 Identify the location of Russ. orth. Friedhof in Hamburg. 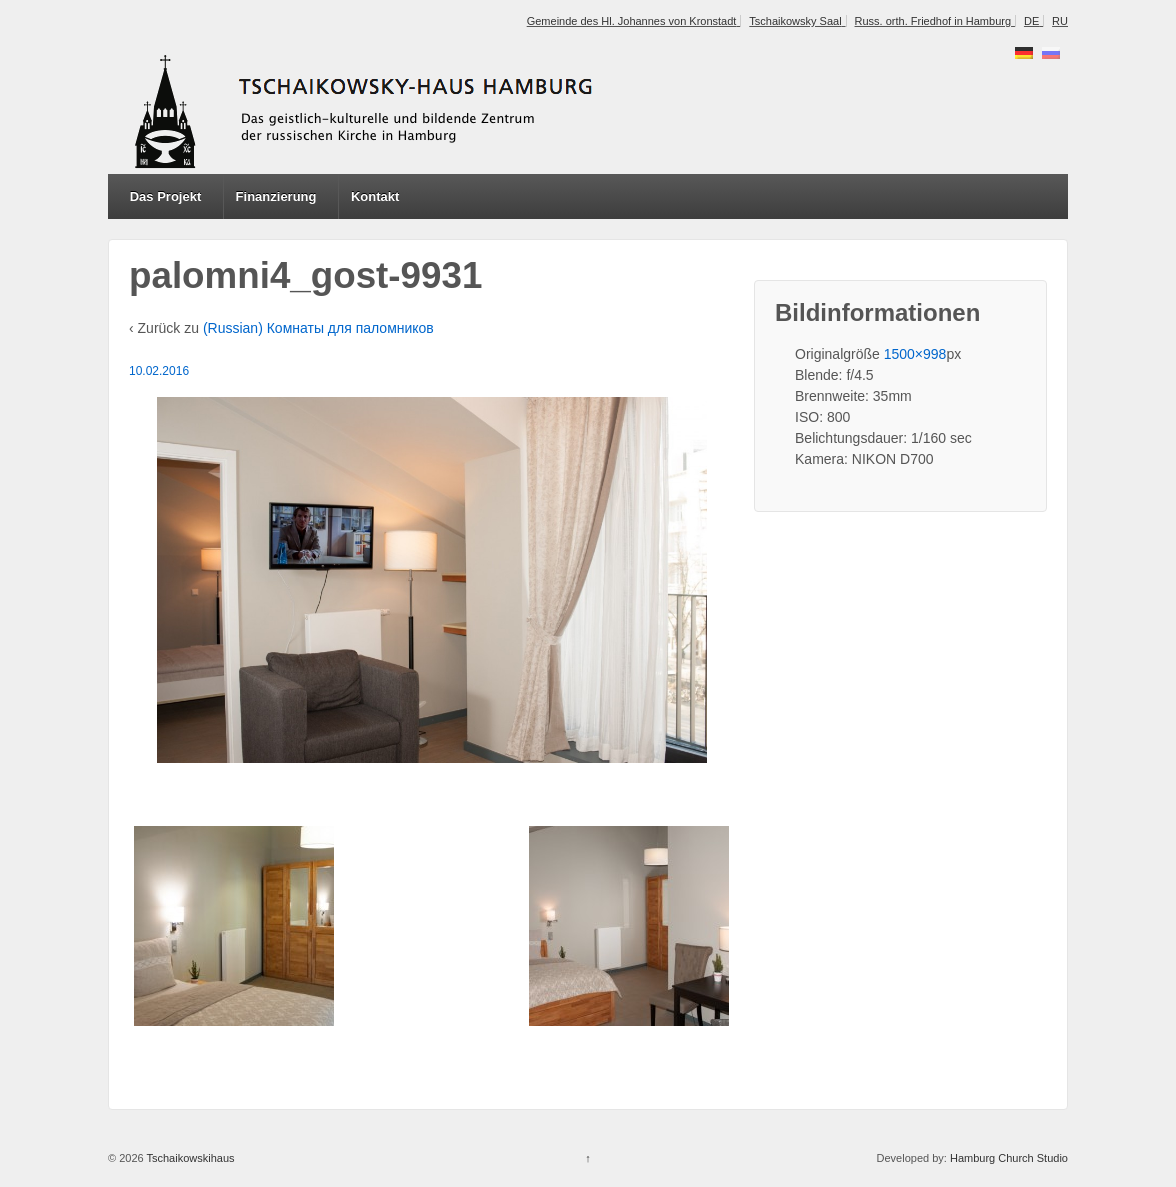
(933, 21).